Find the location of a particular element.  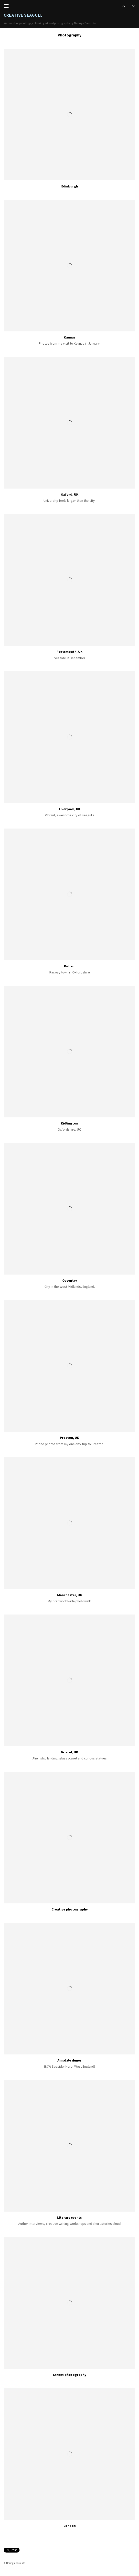

Bristol, UK is located at coordinates (69, 1752).